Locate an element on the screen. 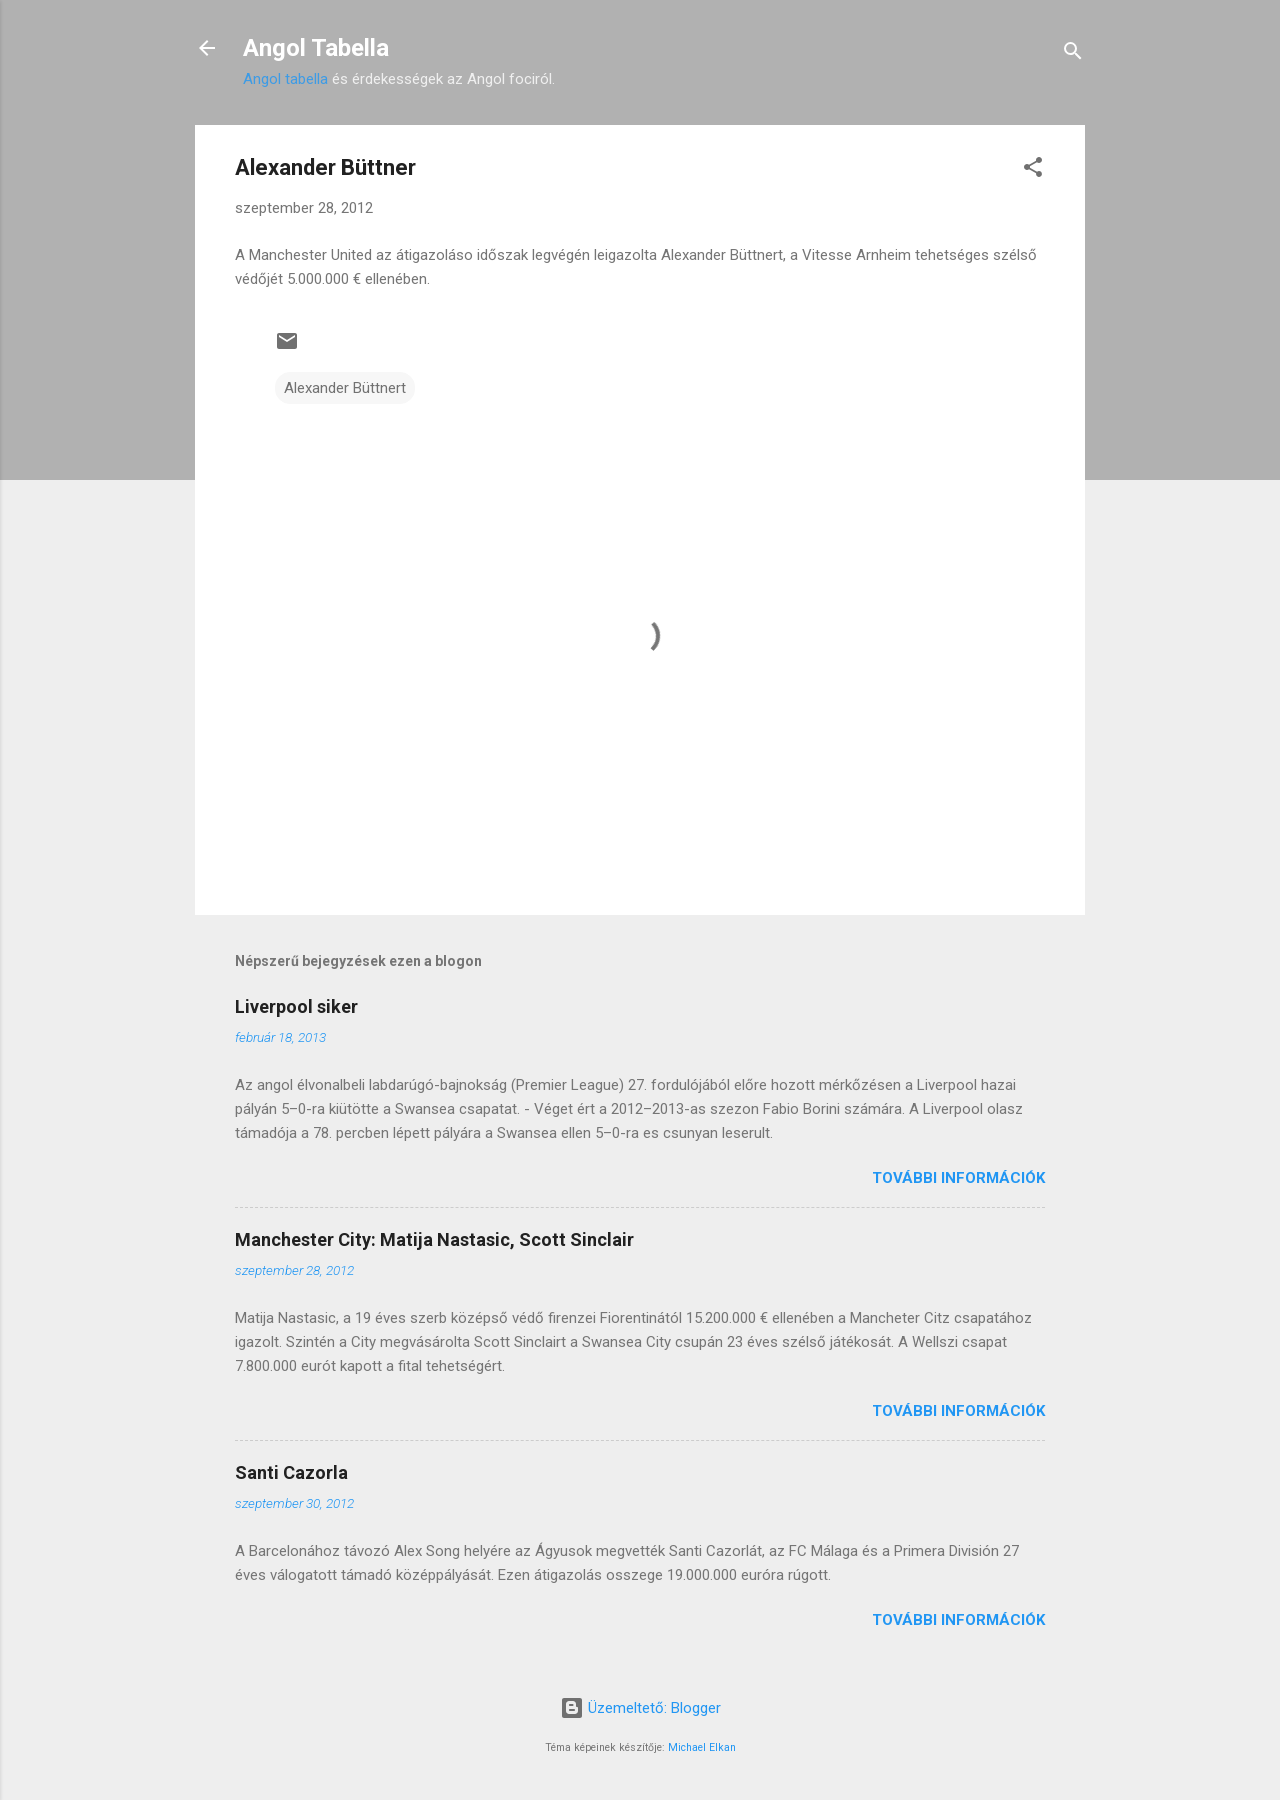  Michael Elkan is located at coordinates (702, 1747).